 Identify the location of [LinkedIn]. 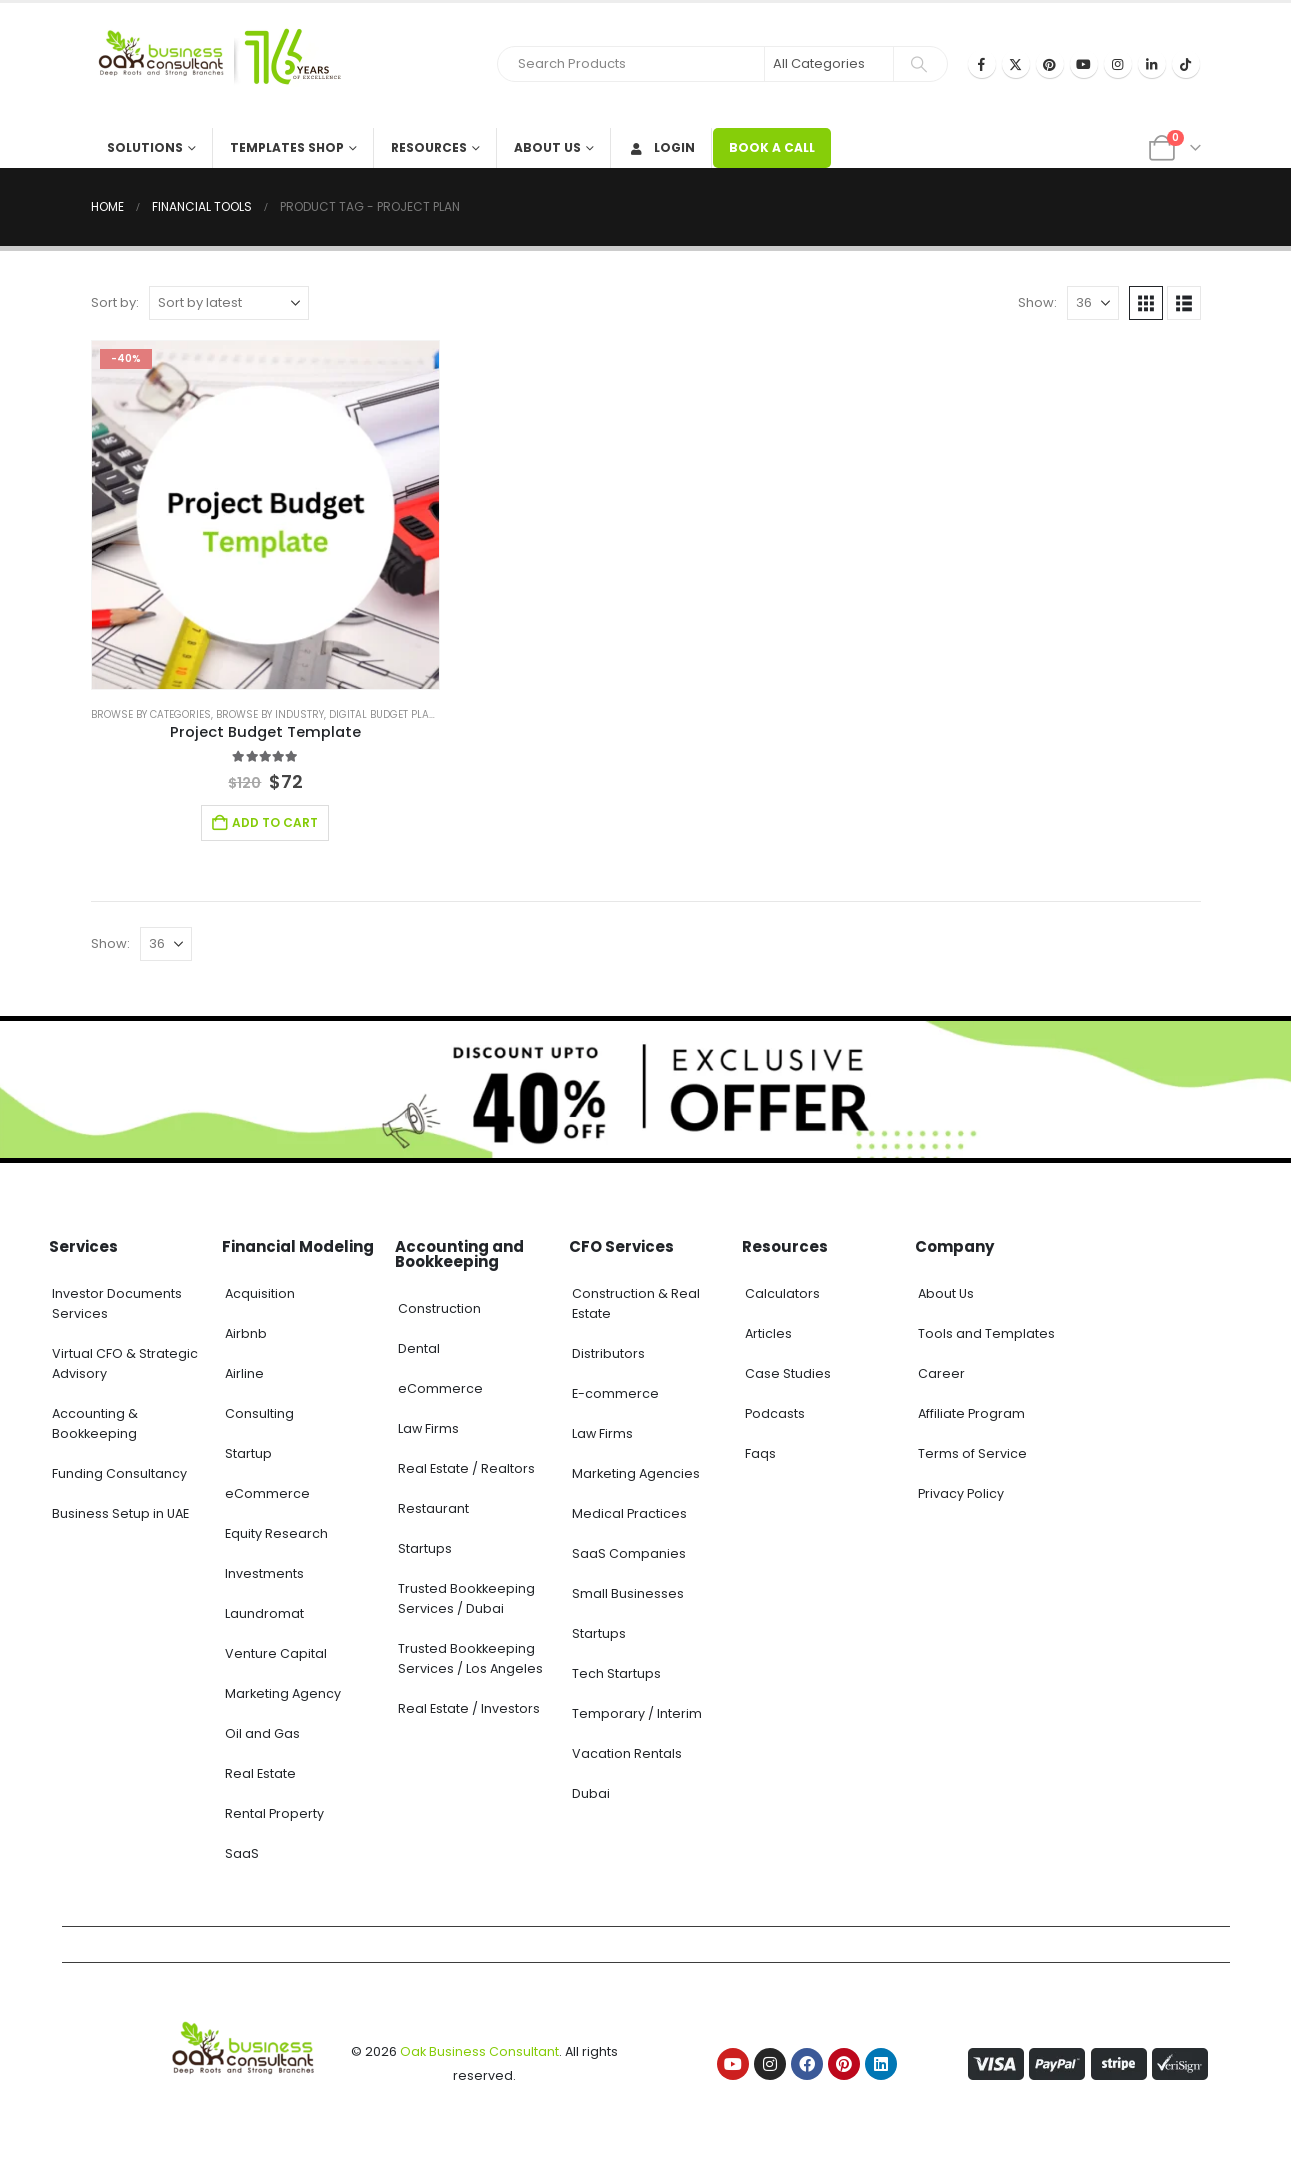
(1152, 64).